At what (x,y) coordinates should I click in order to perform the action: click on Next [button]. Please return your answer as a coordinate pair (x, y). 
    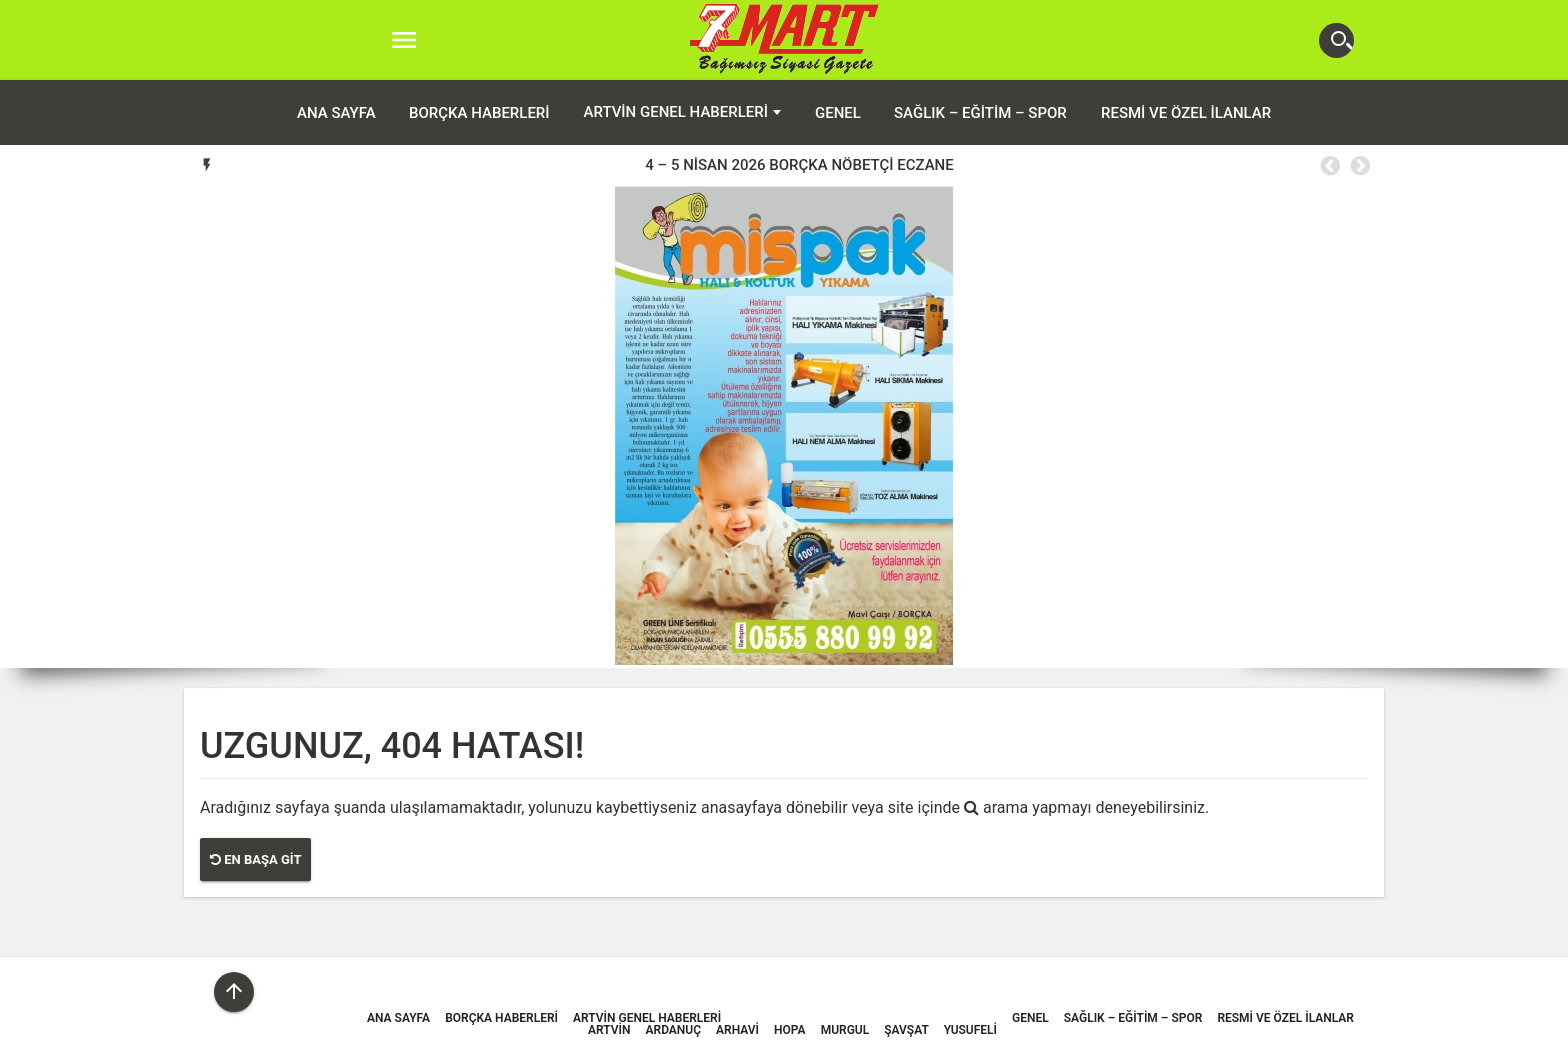
    Looking at the image, I should click on (1359, 166).